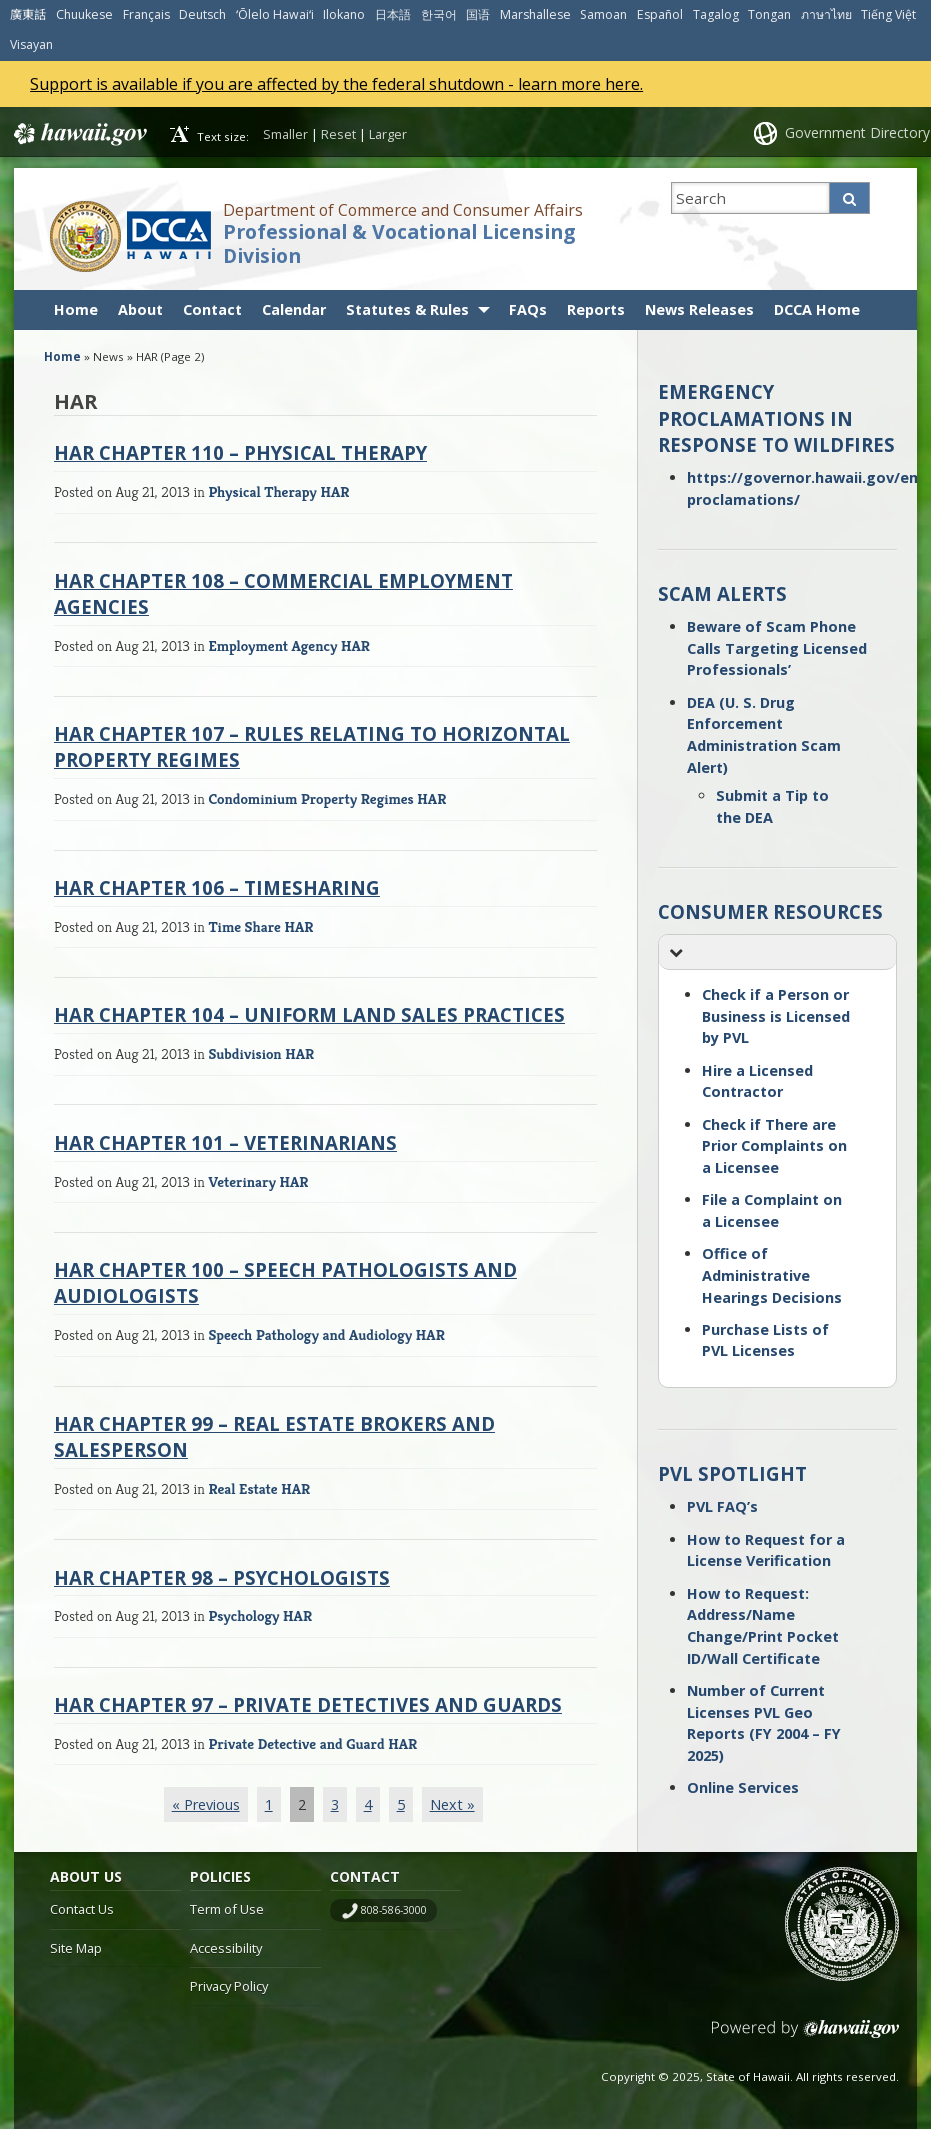  Describe the element at coordinates (603, 14) in the screenshot. I see `Samoan` at that location.